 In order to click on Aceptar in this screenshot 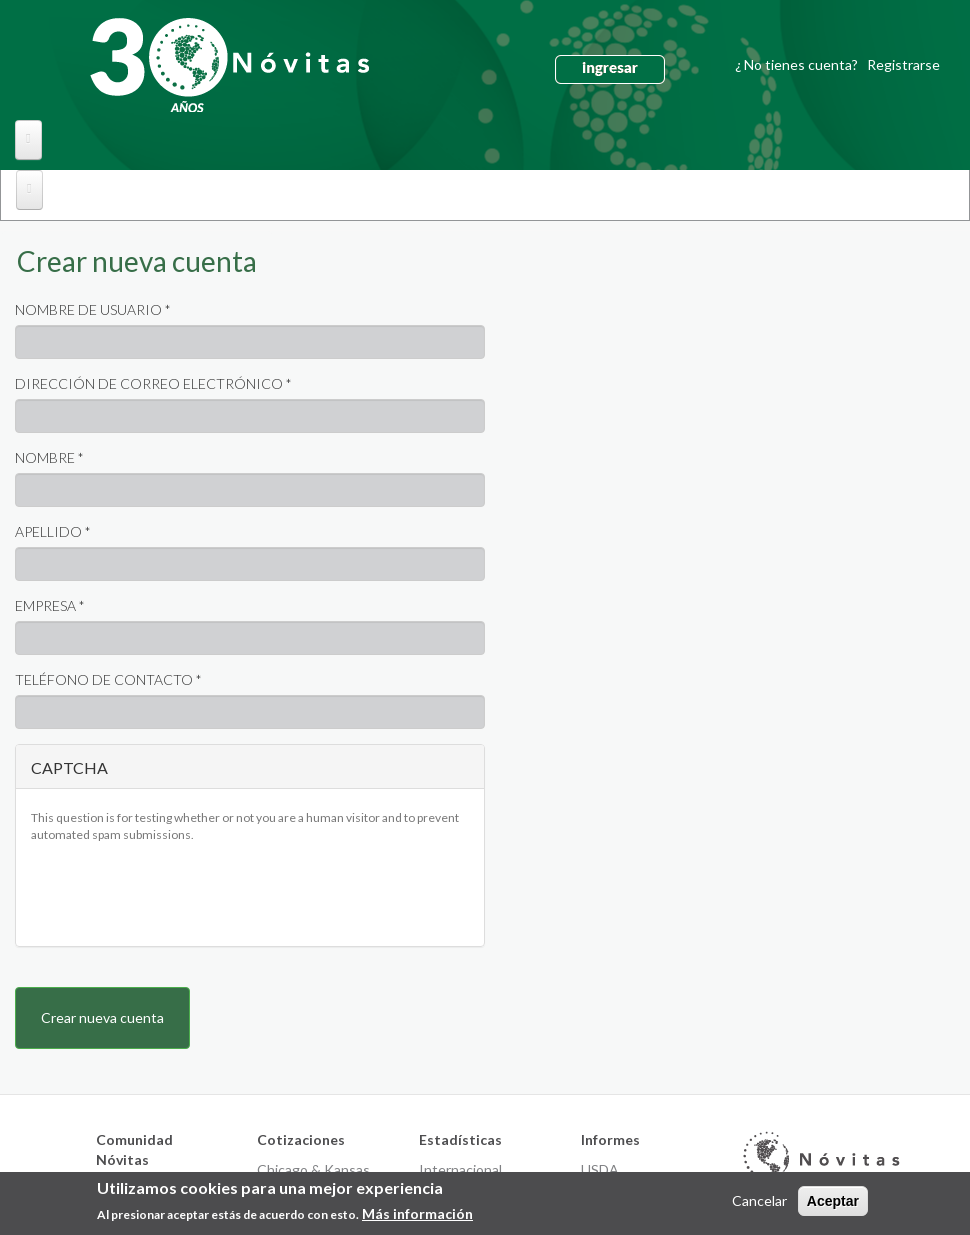, I will do `click(833, 1201)`.